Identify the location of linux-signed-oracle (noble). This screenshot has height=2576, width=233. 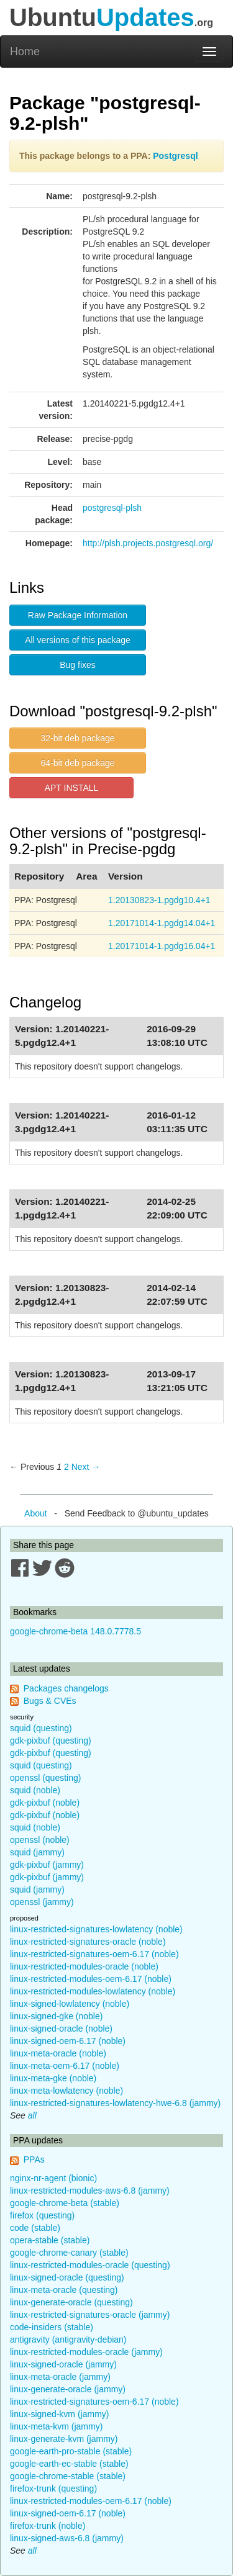
(61, 2028).